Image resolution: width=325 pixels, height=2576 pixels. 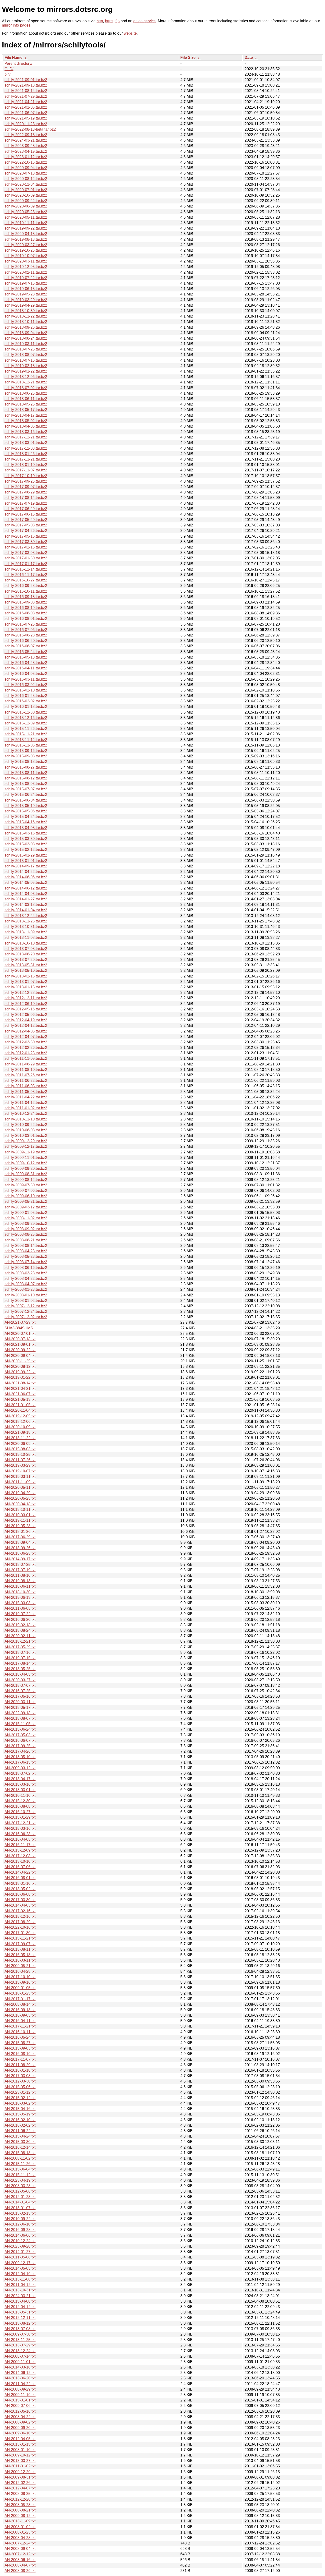 What do you see at coordinates (26, 591) in the screenshot?
I see `schily-2016-10-11.tar.bz2` at bounding box center [26, 591].